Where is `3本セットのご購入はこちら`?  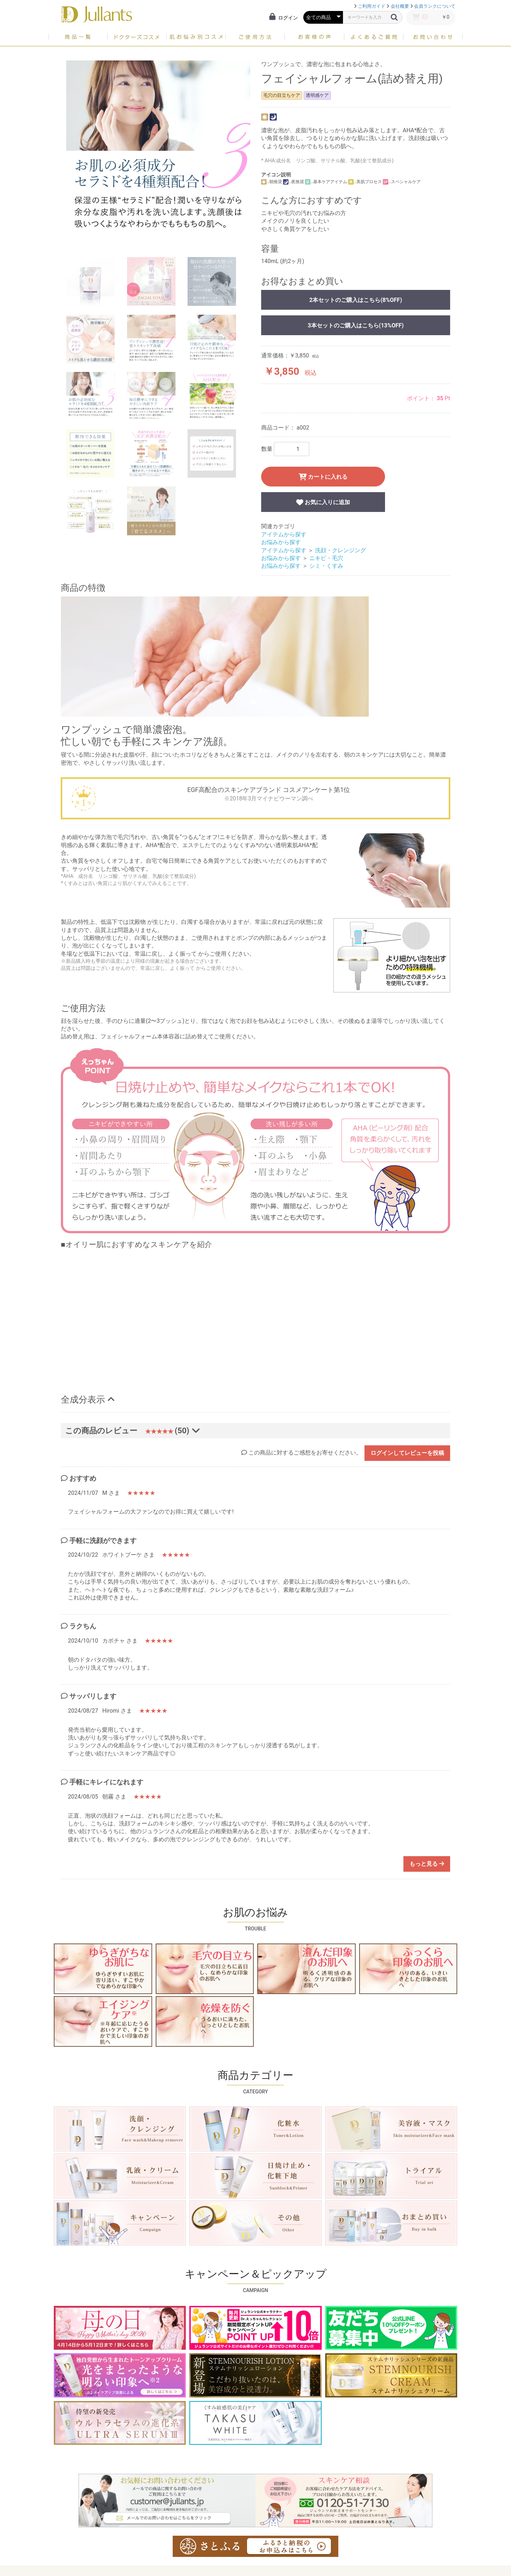
3本セットのご購入はこちら is located at coordinates (355, 325).